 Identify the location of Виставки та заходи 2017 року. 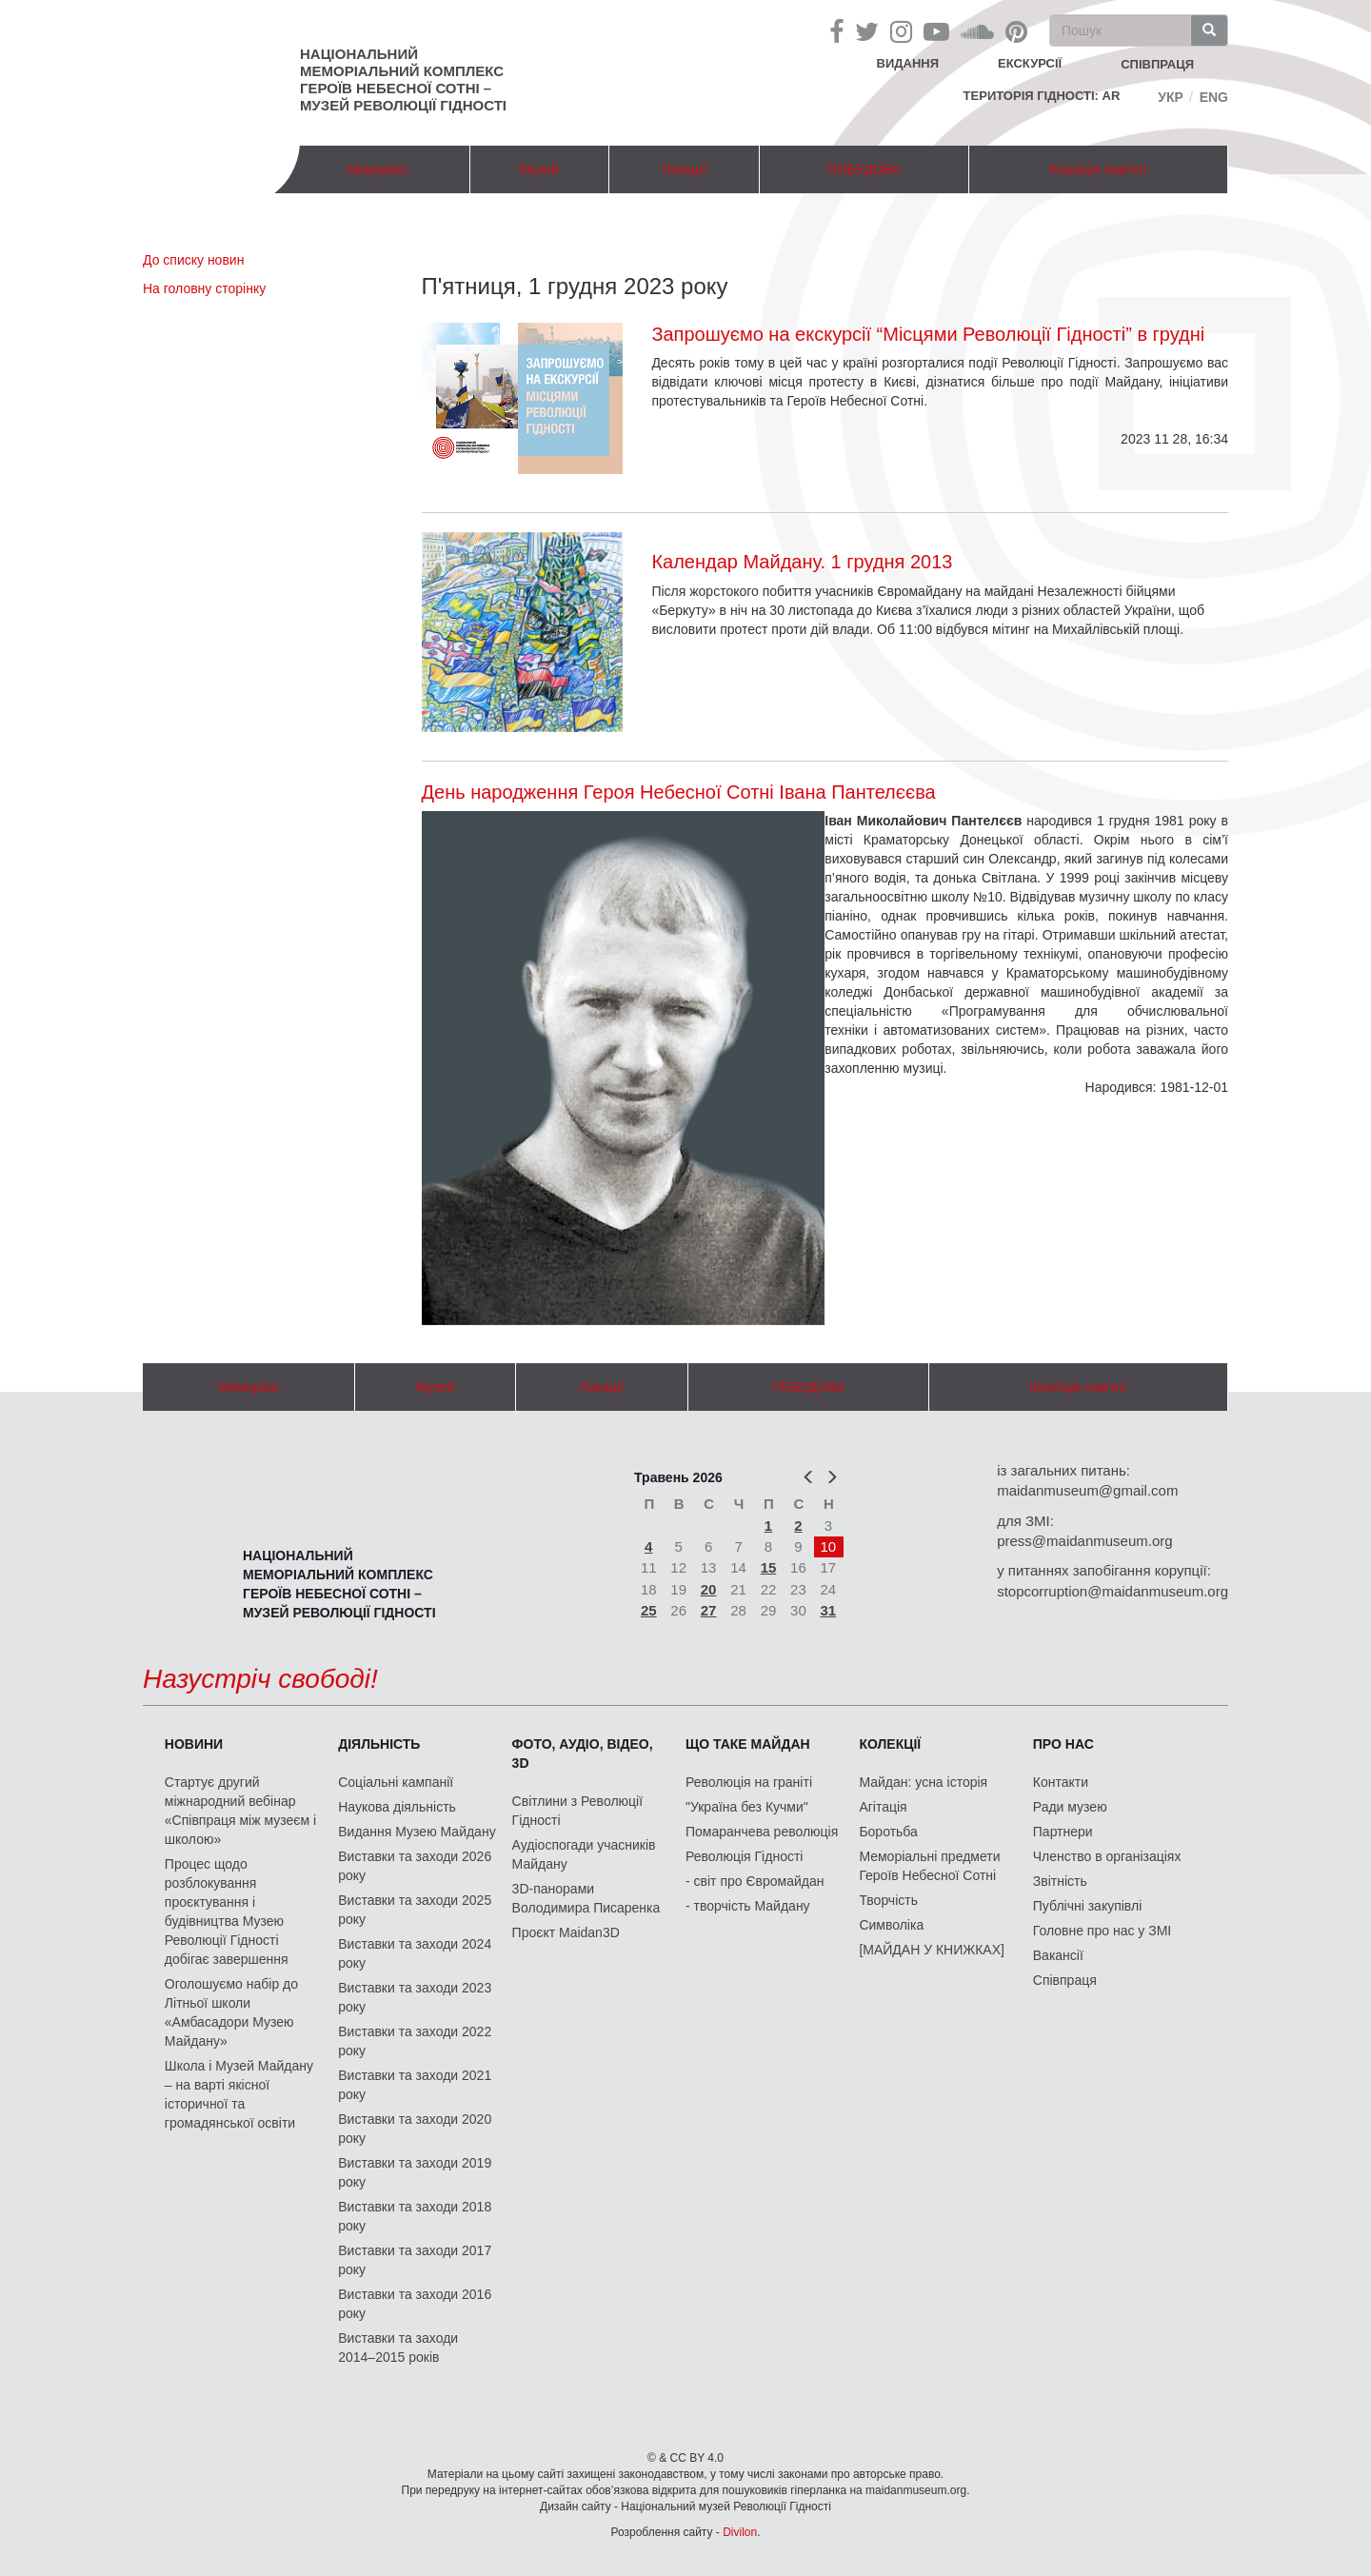
(414, 2260).